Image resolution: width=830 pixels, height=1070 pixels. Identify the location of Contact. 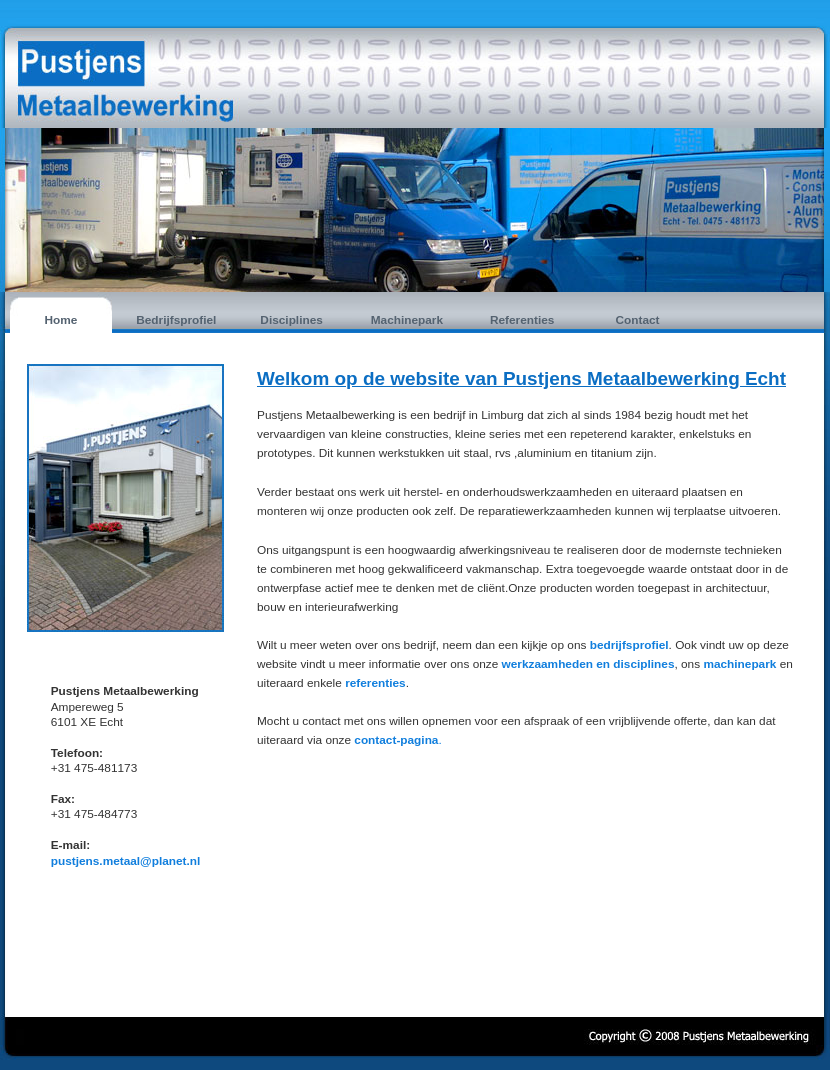
(637, 320).